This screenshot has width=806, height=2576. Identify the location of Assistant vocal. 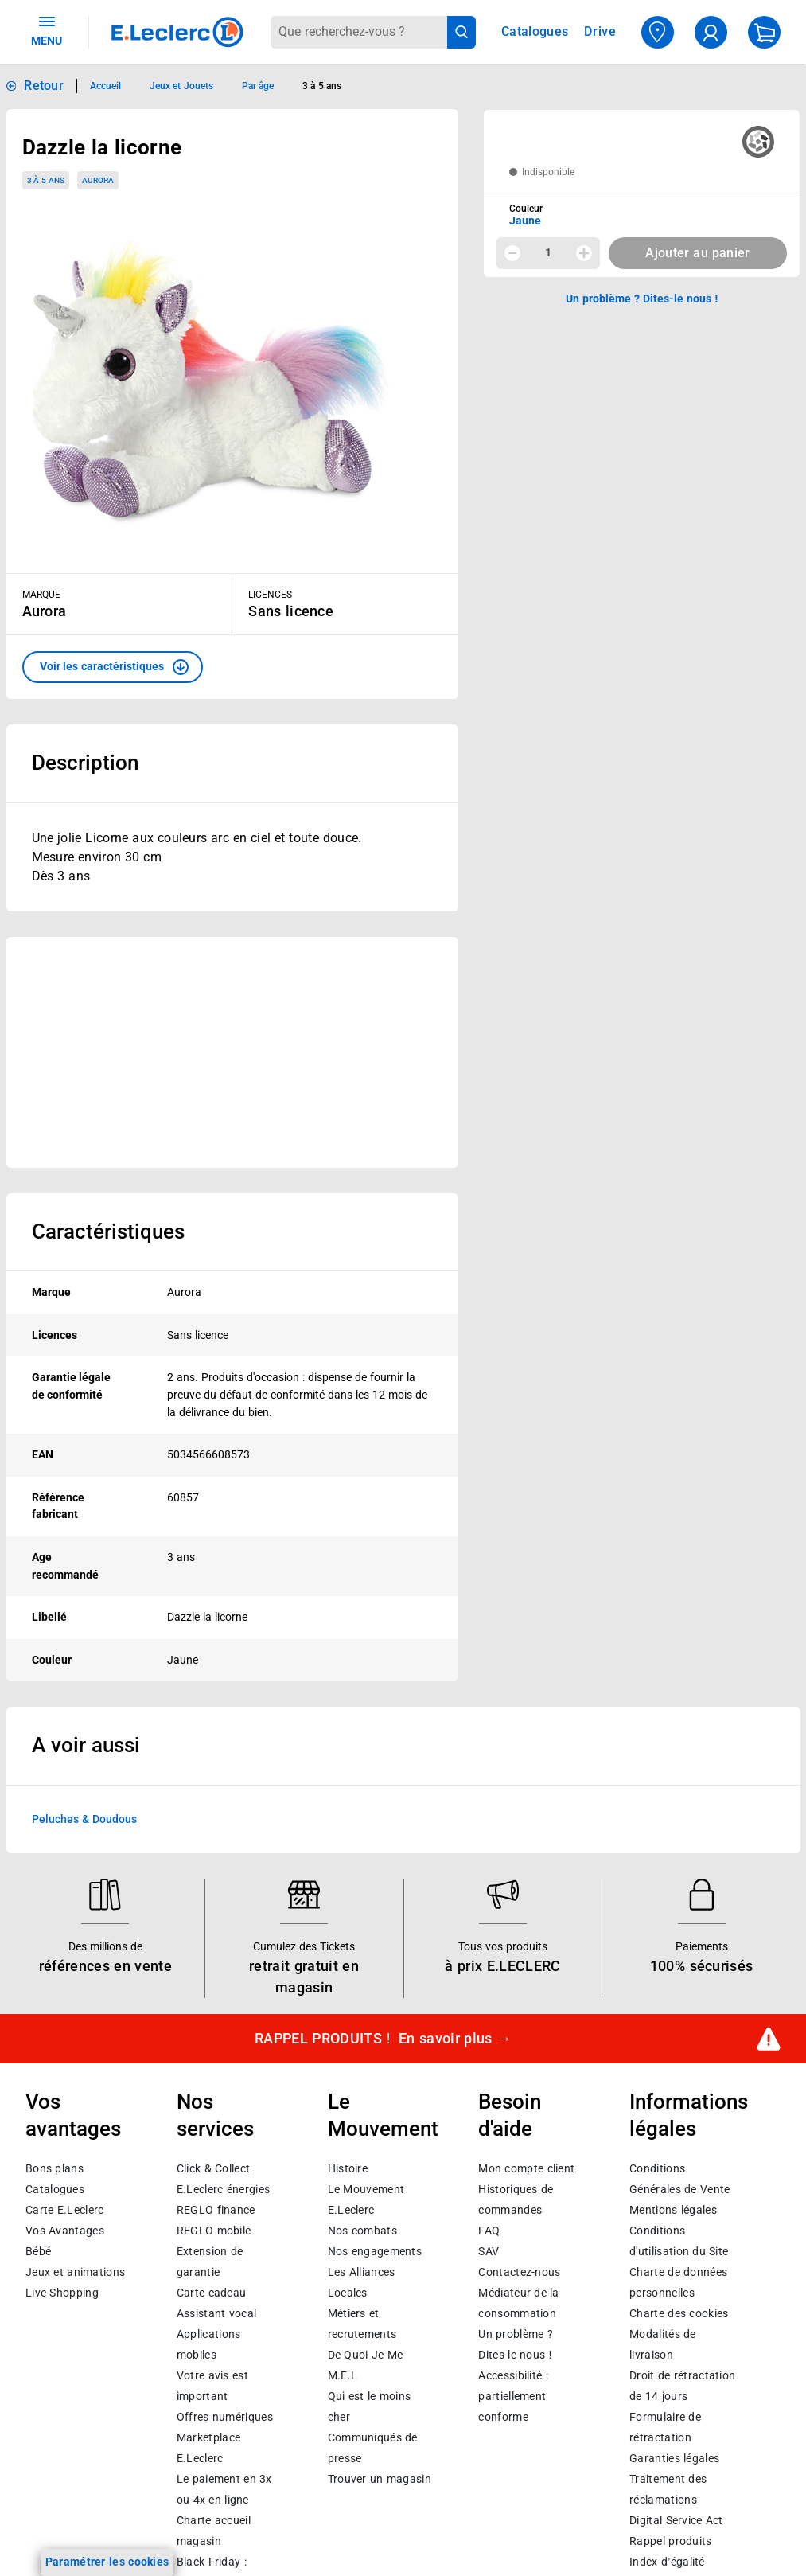
(216, 2314).